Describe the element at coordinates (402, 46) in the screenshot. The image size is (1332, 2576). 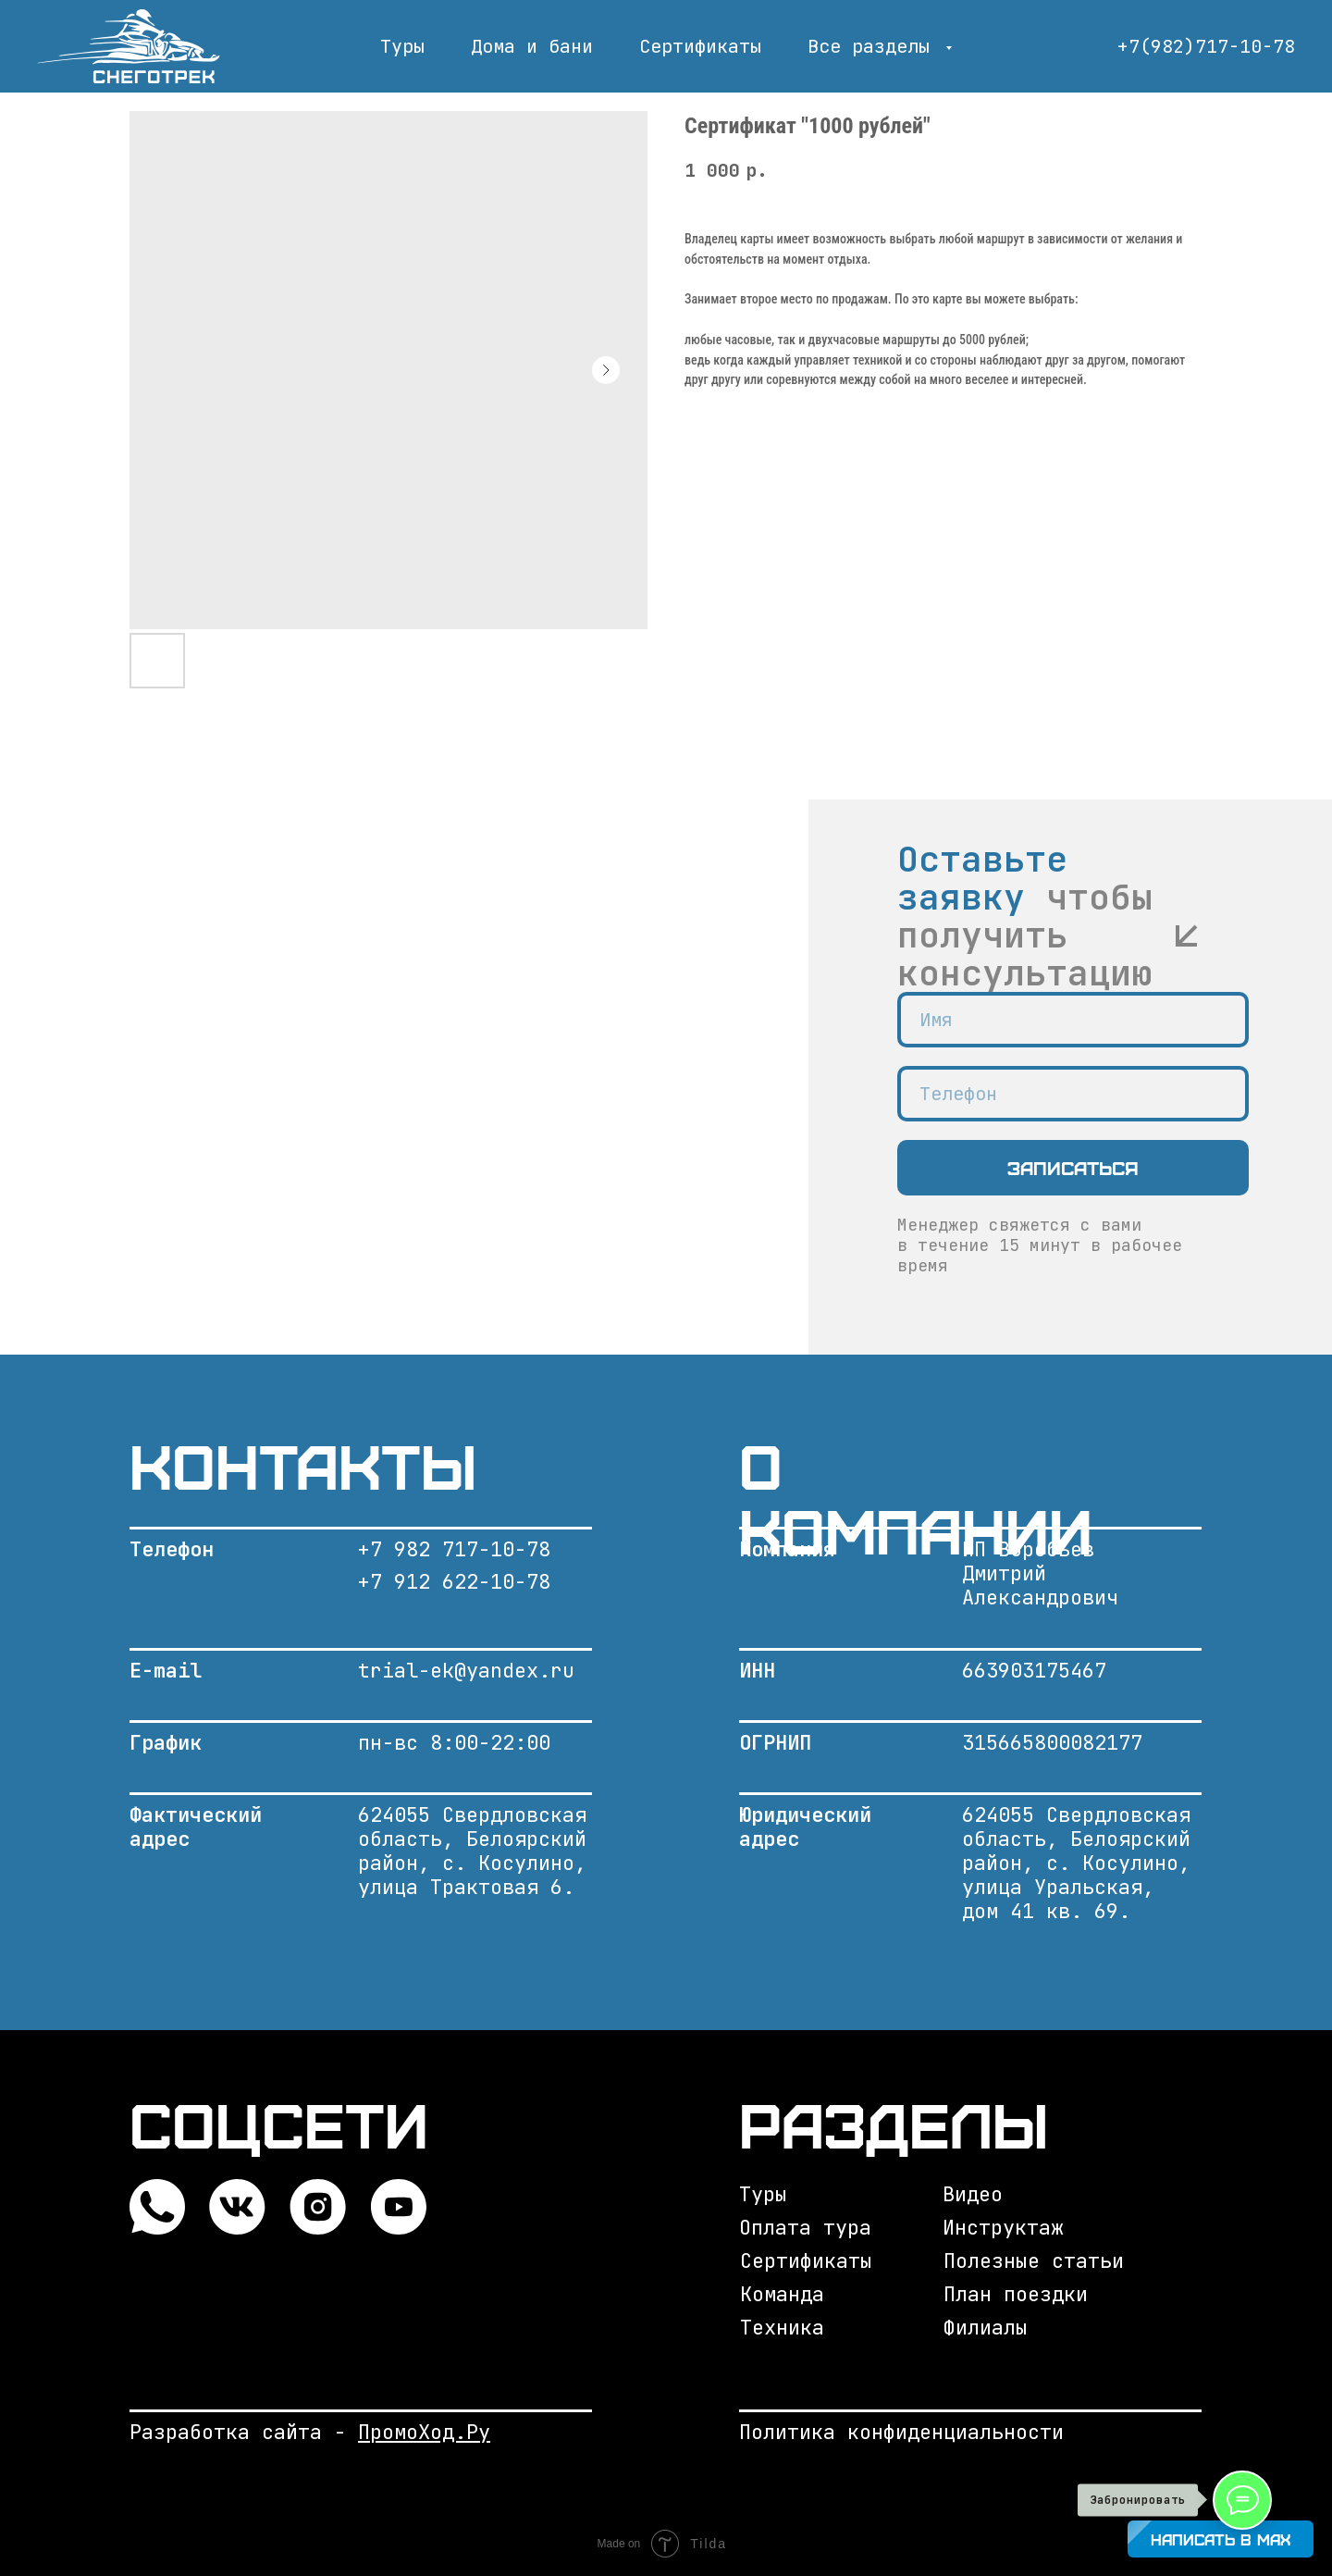
I see `Туры` at that location.